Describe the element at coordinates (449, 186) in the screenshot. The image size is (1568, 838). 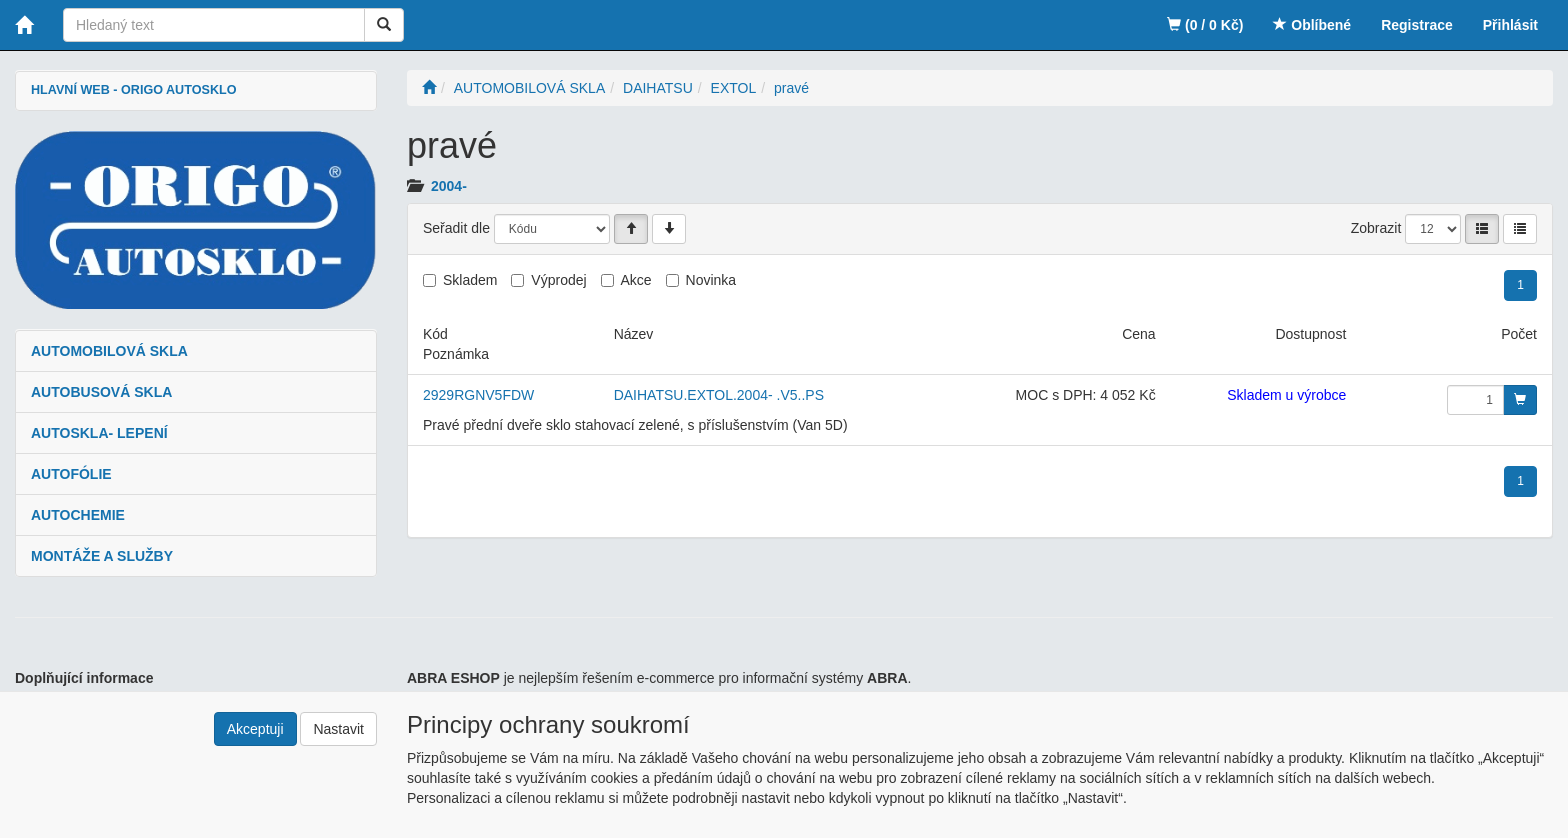
I see `2004-` at that location.